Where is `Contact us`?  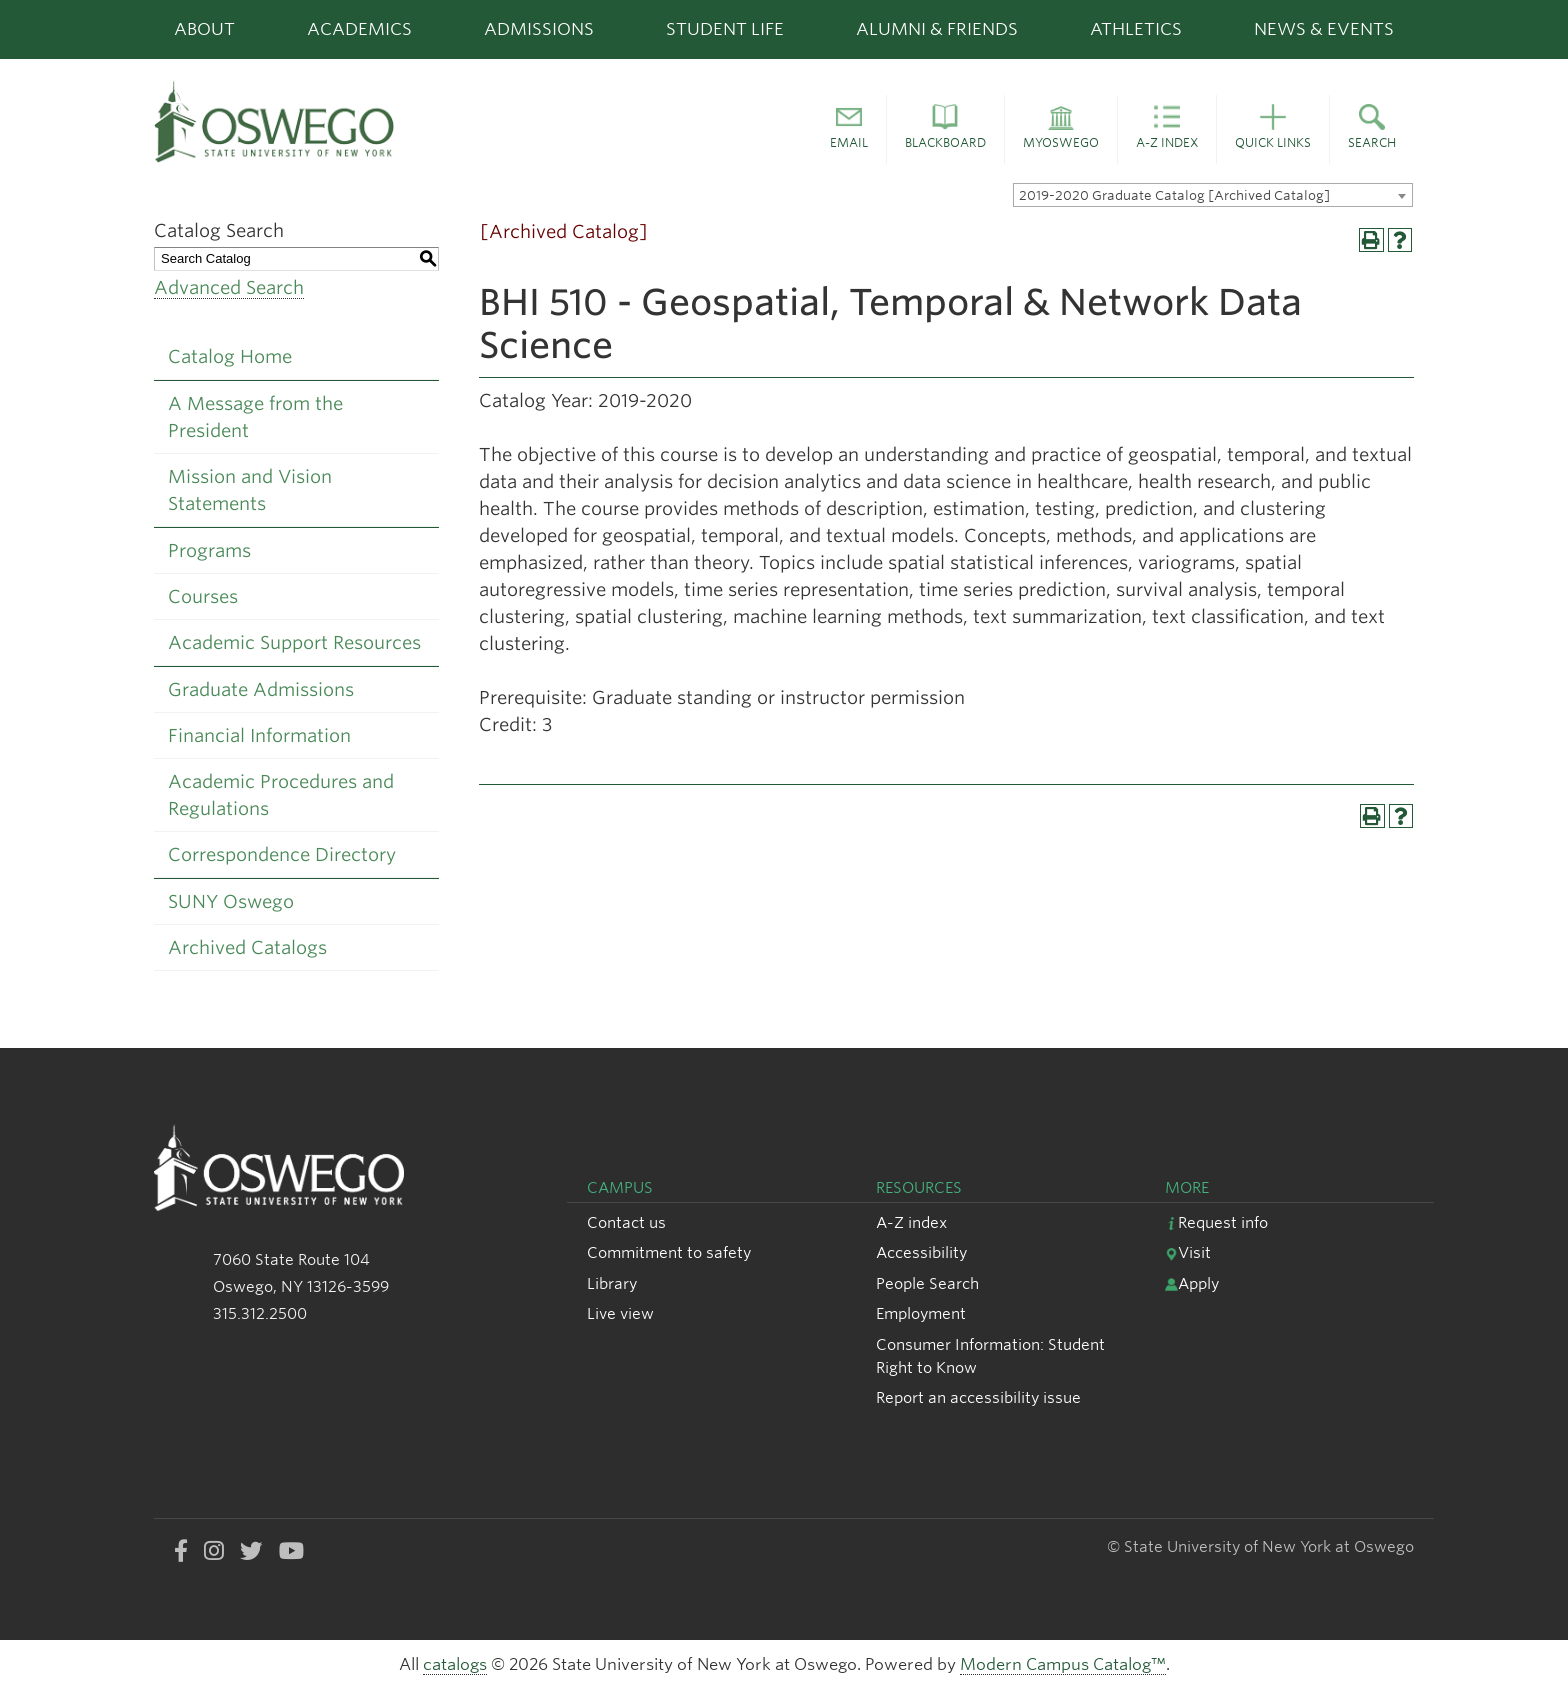
Contact us is located at coordinates (626, 1222).